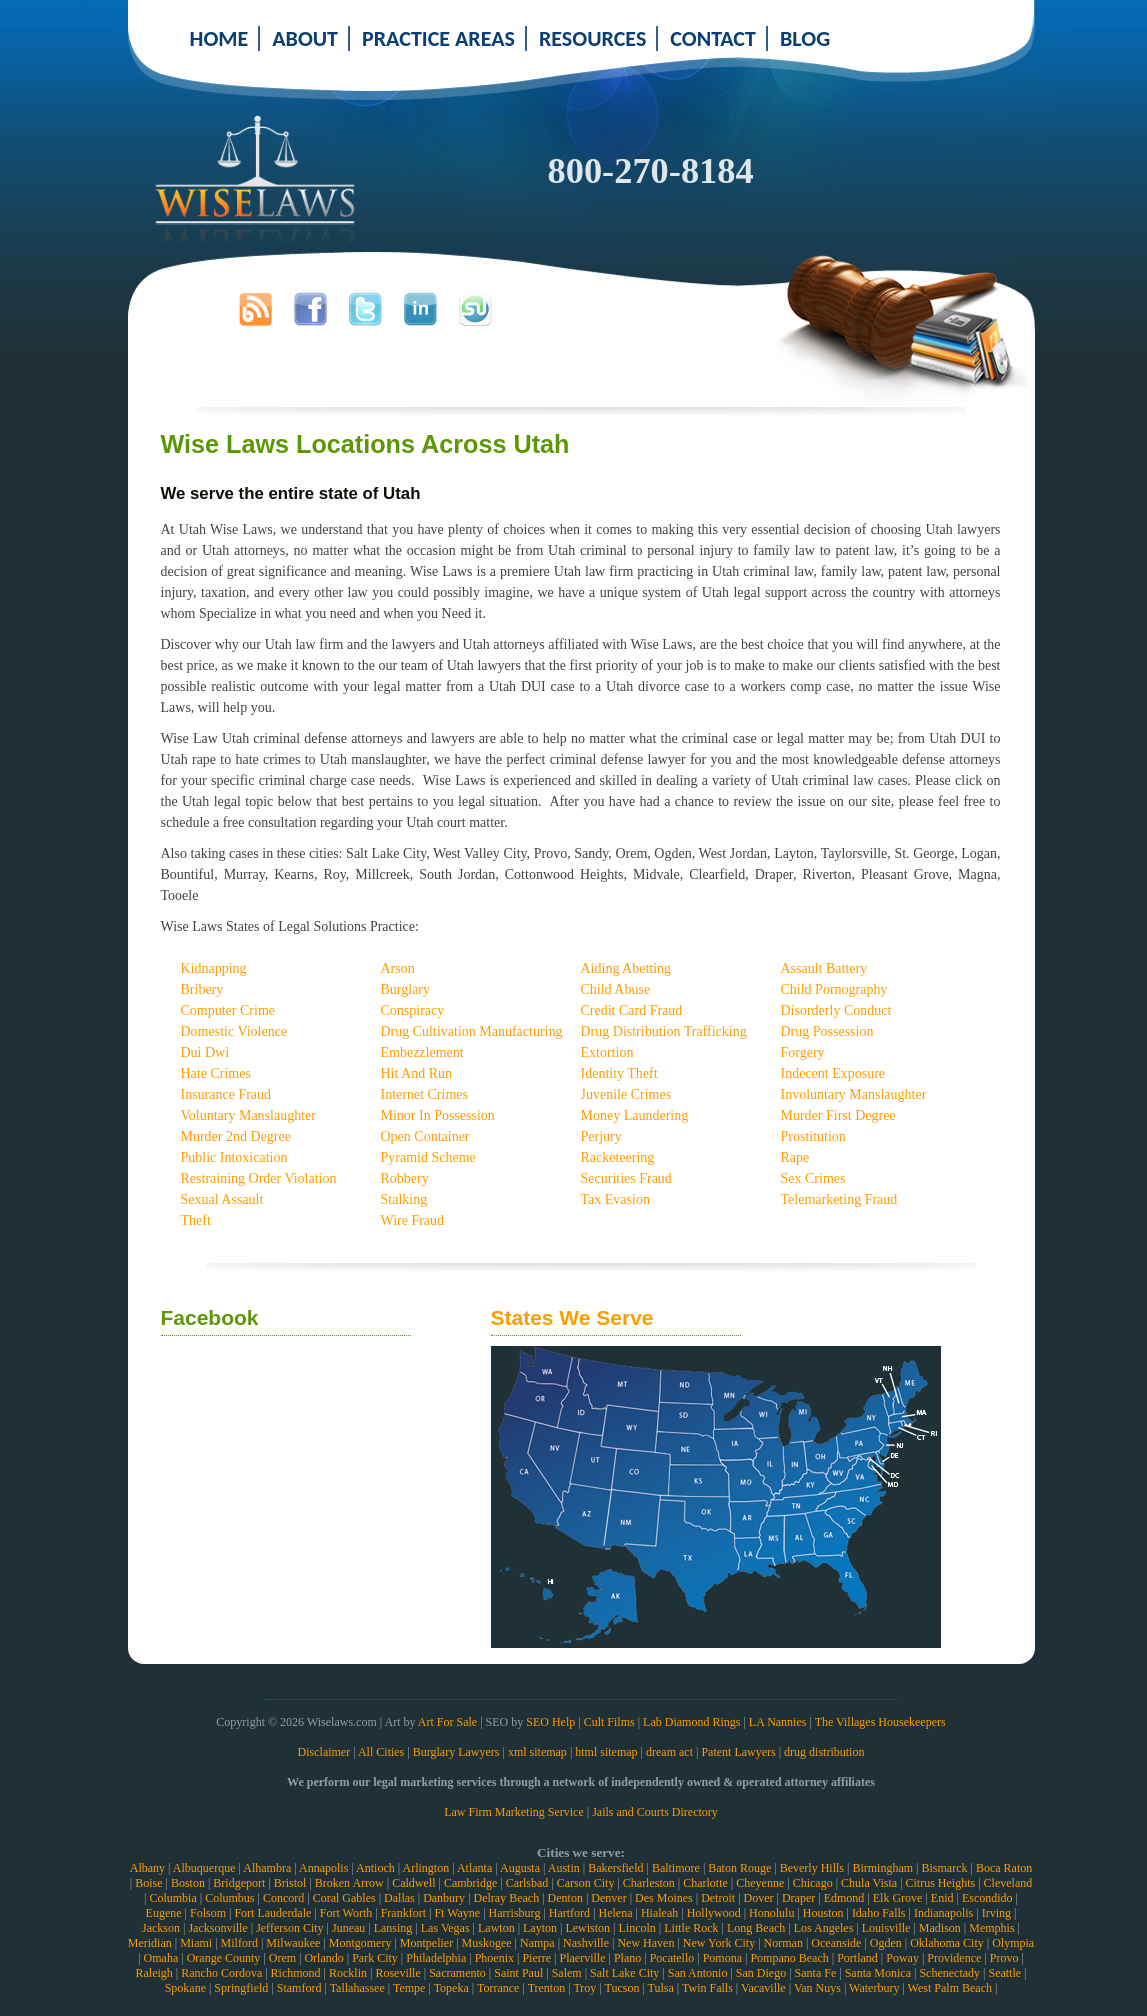  Describe the element at coordinates (537, 1752) in the screenshot. I see `xml sitemap` at that location.